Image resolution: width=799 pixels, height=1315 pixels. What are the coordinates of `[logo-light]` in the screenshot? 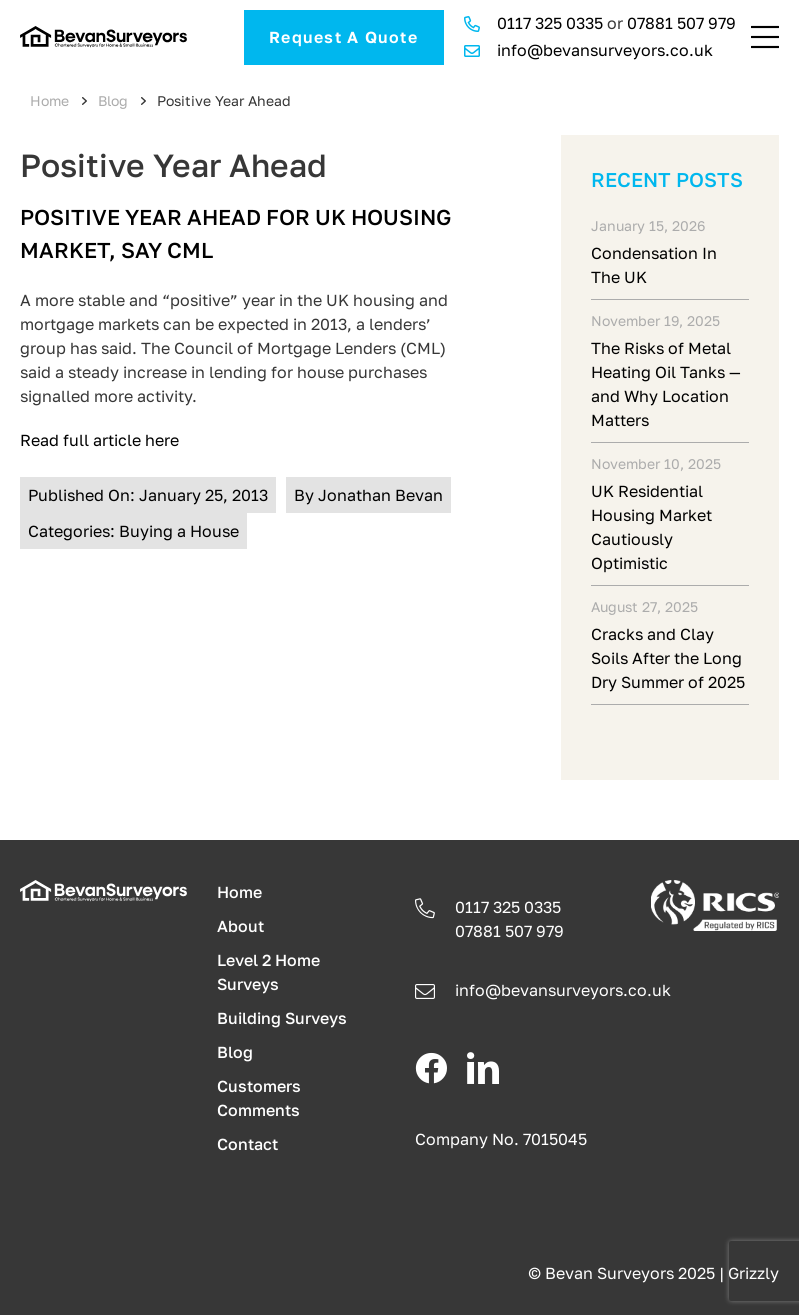 It's located at (103, 888).